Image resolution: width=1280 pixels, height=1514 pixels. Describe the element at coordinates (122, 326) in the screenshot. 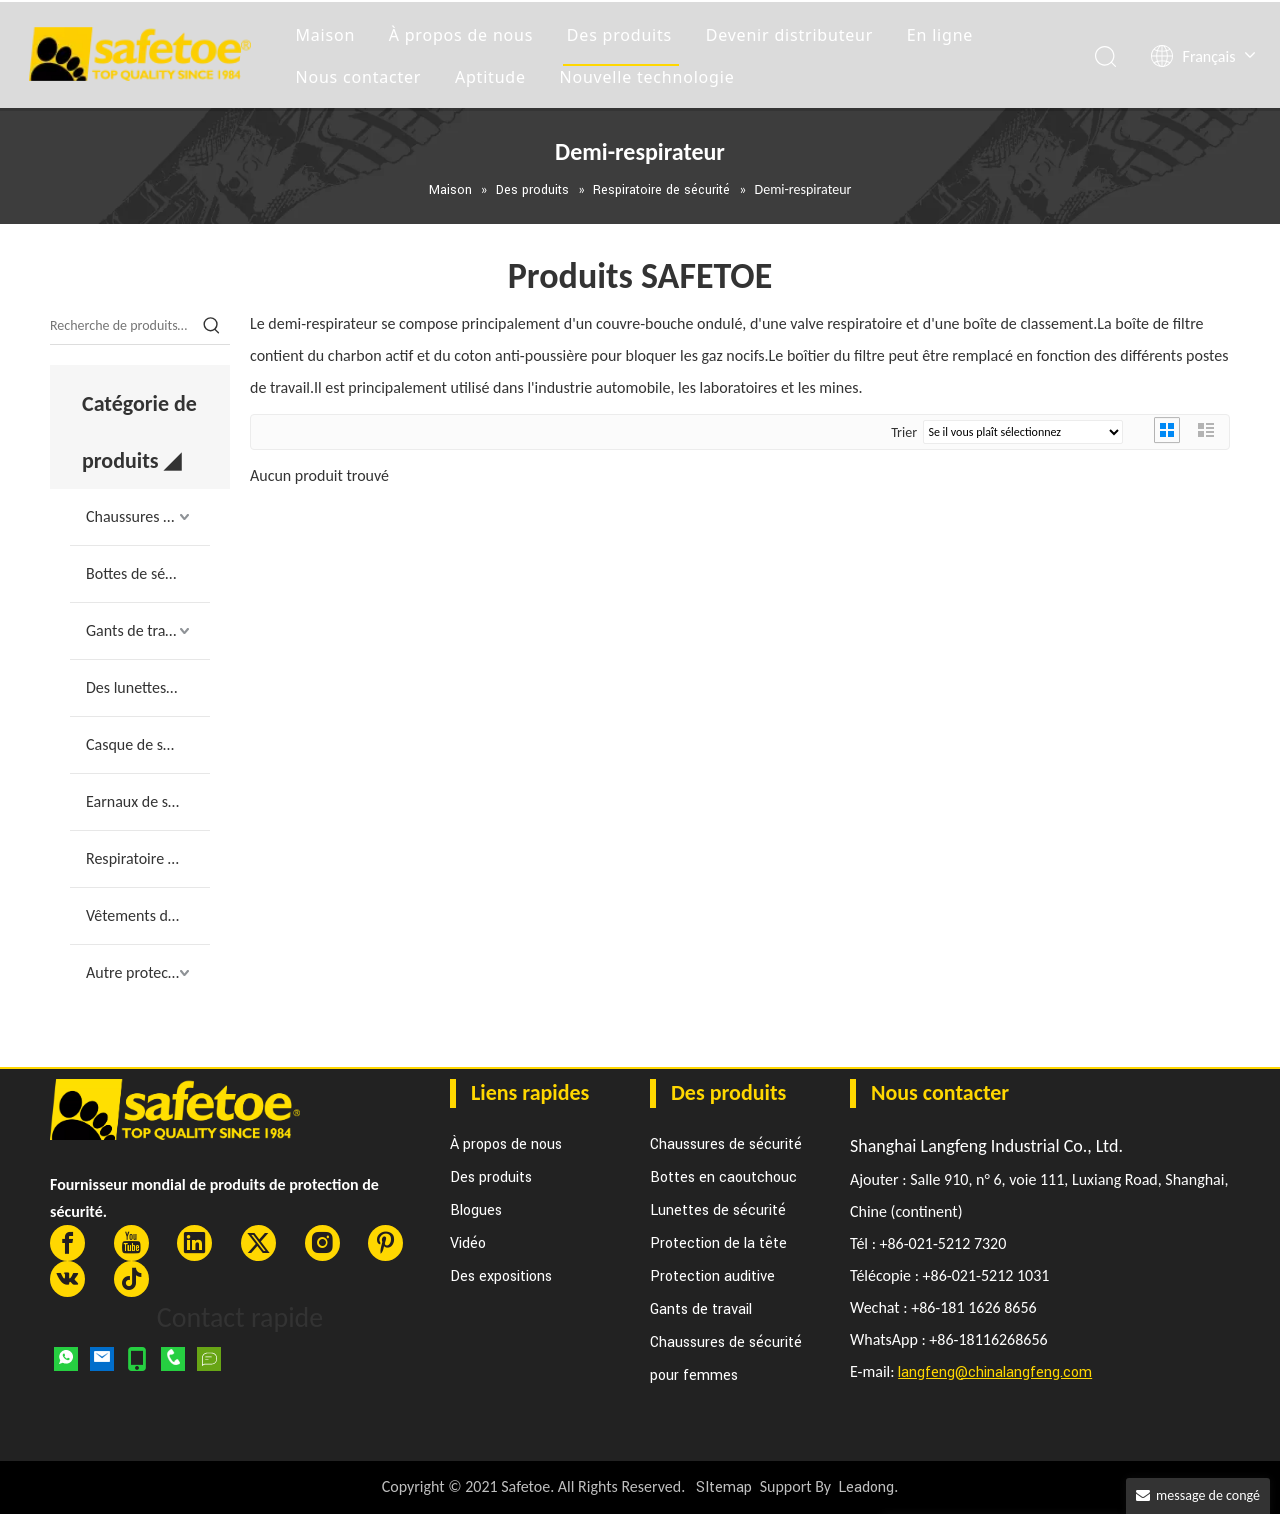

I see `[Recherche de produits…]` at that location.